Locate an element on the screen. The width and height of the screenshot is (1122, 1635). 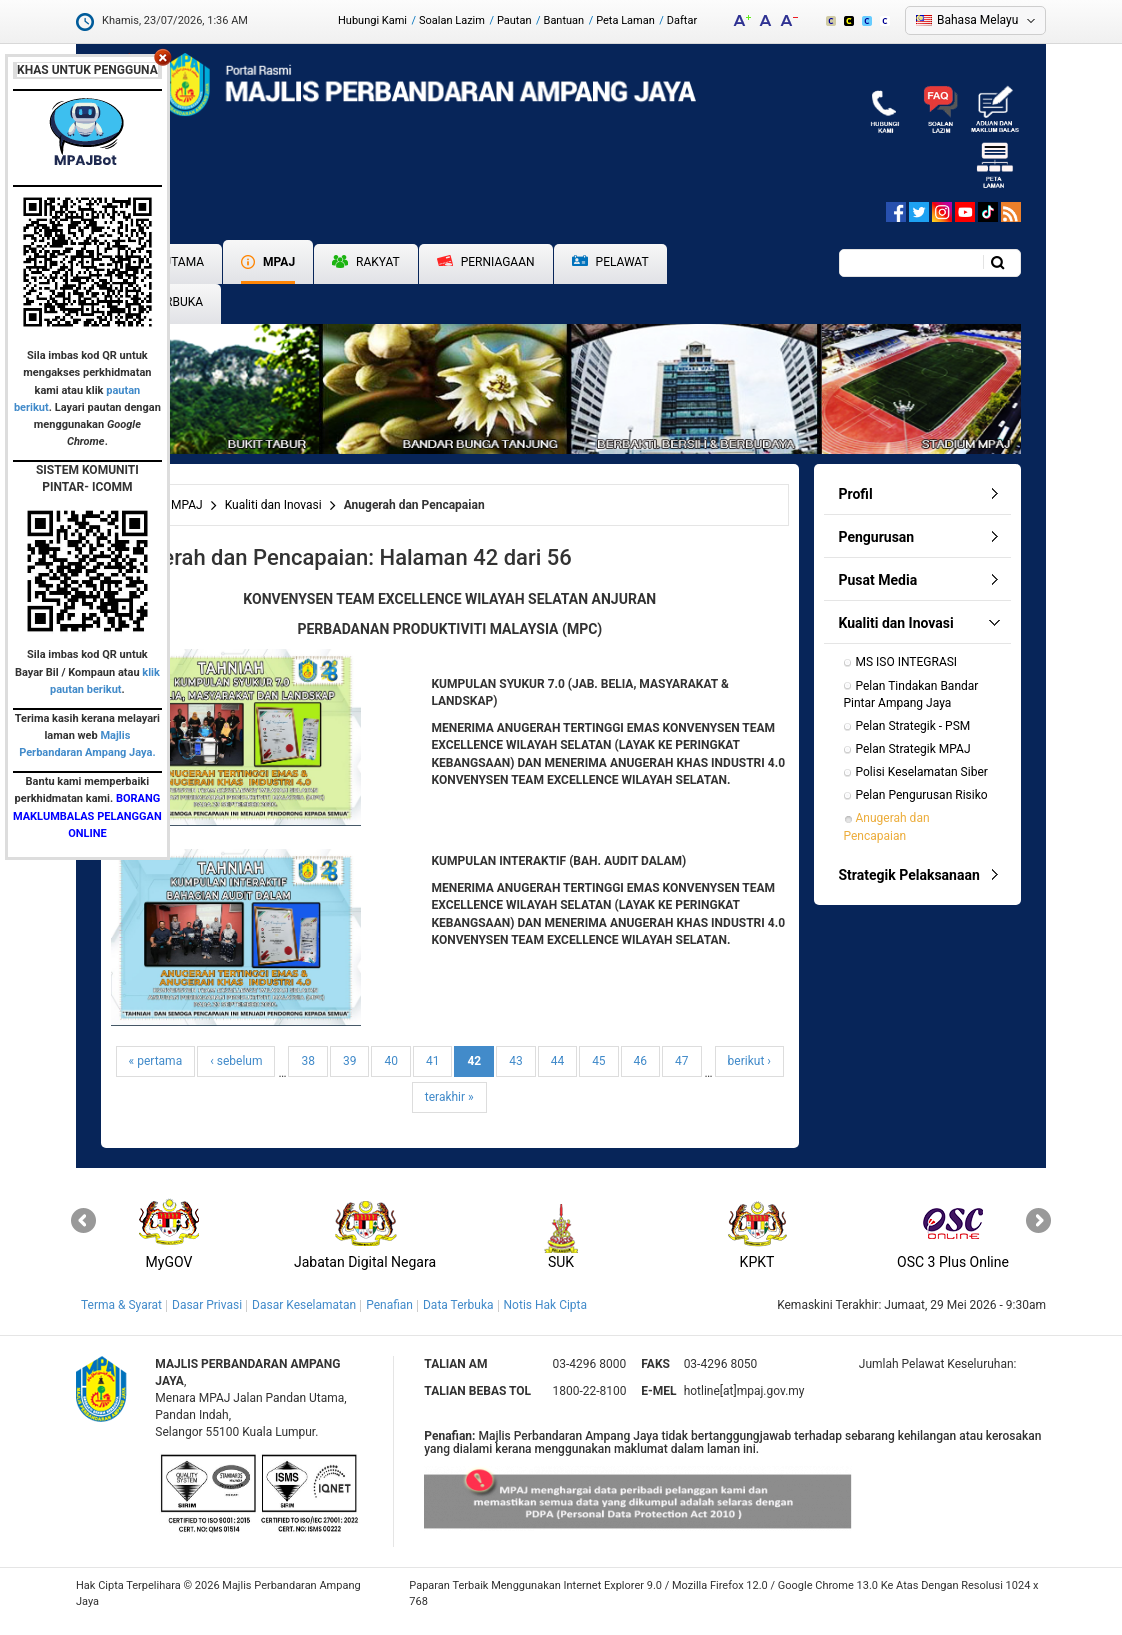
Daftar is located at coordinates (682, 20).